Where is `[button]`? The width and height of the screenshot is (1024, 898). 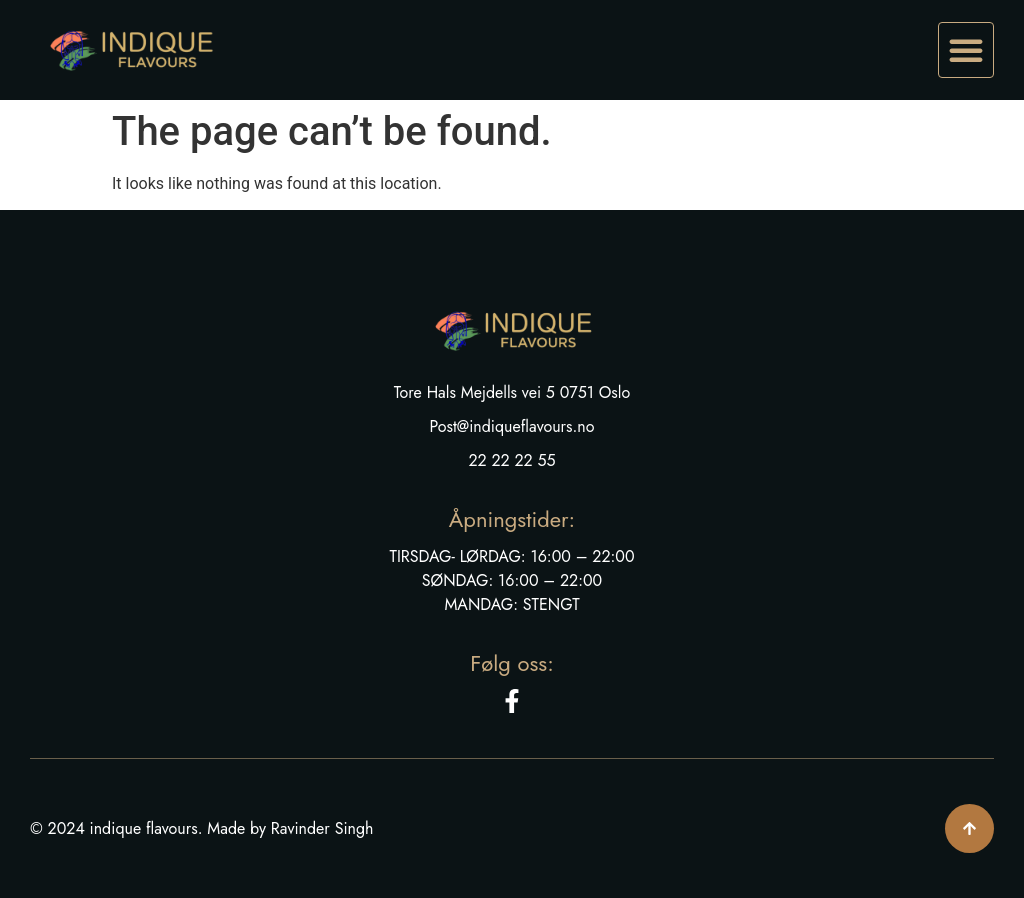 [button] is located at coordinates (966, 50).